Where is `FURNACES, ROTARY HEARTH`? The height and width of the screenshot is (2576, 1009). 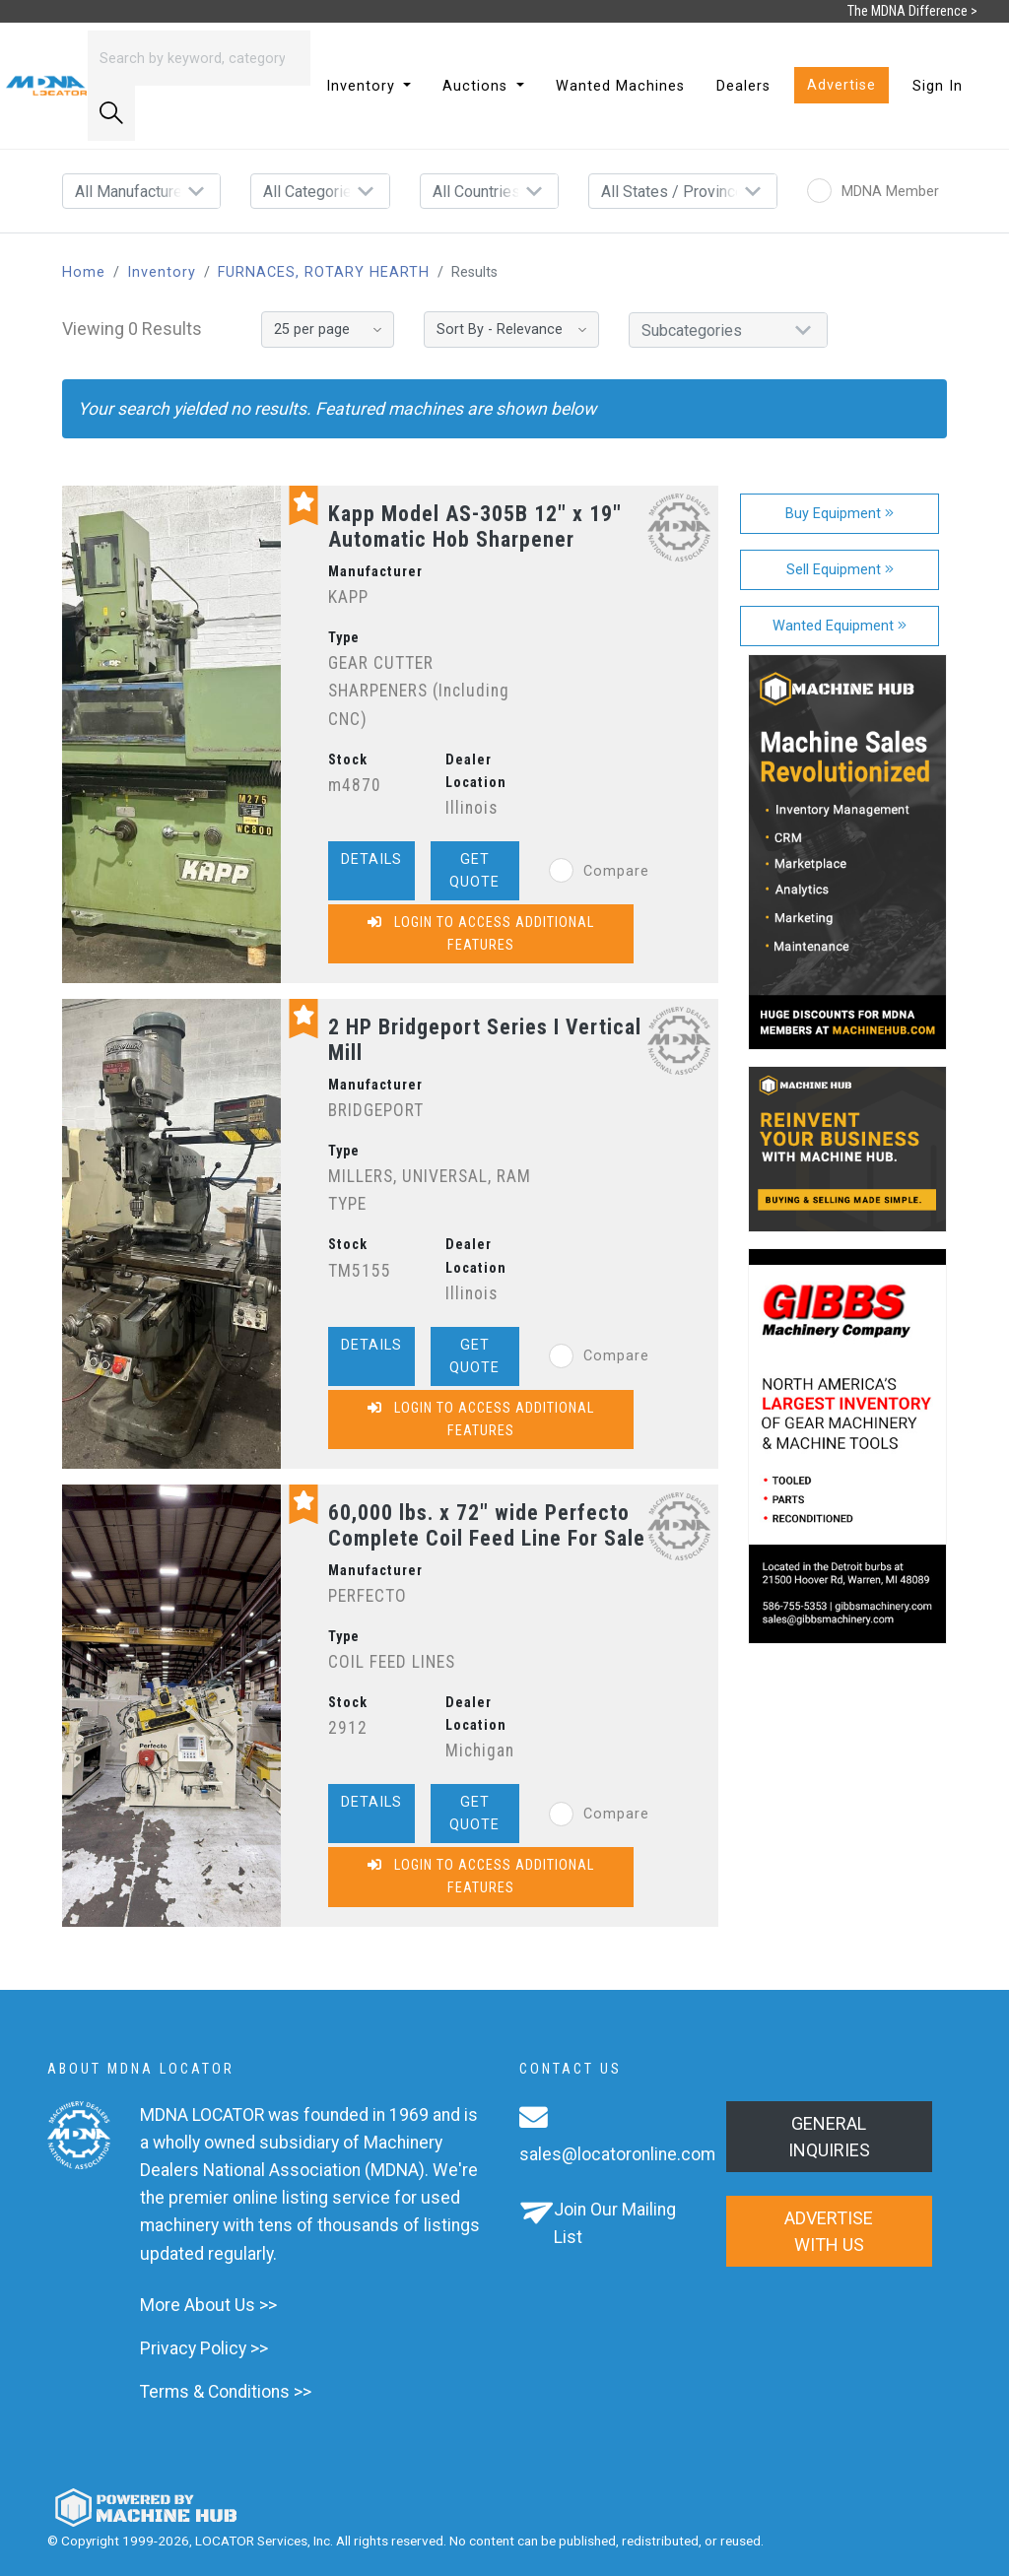 FURNACES, ROTARY HEARTH is located at coordinates (324, 272).